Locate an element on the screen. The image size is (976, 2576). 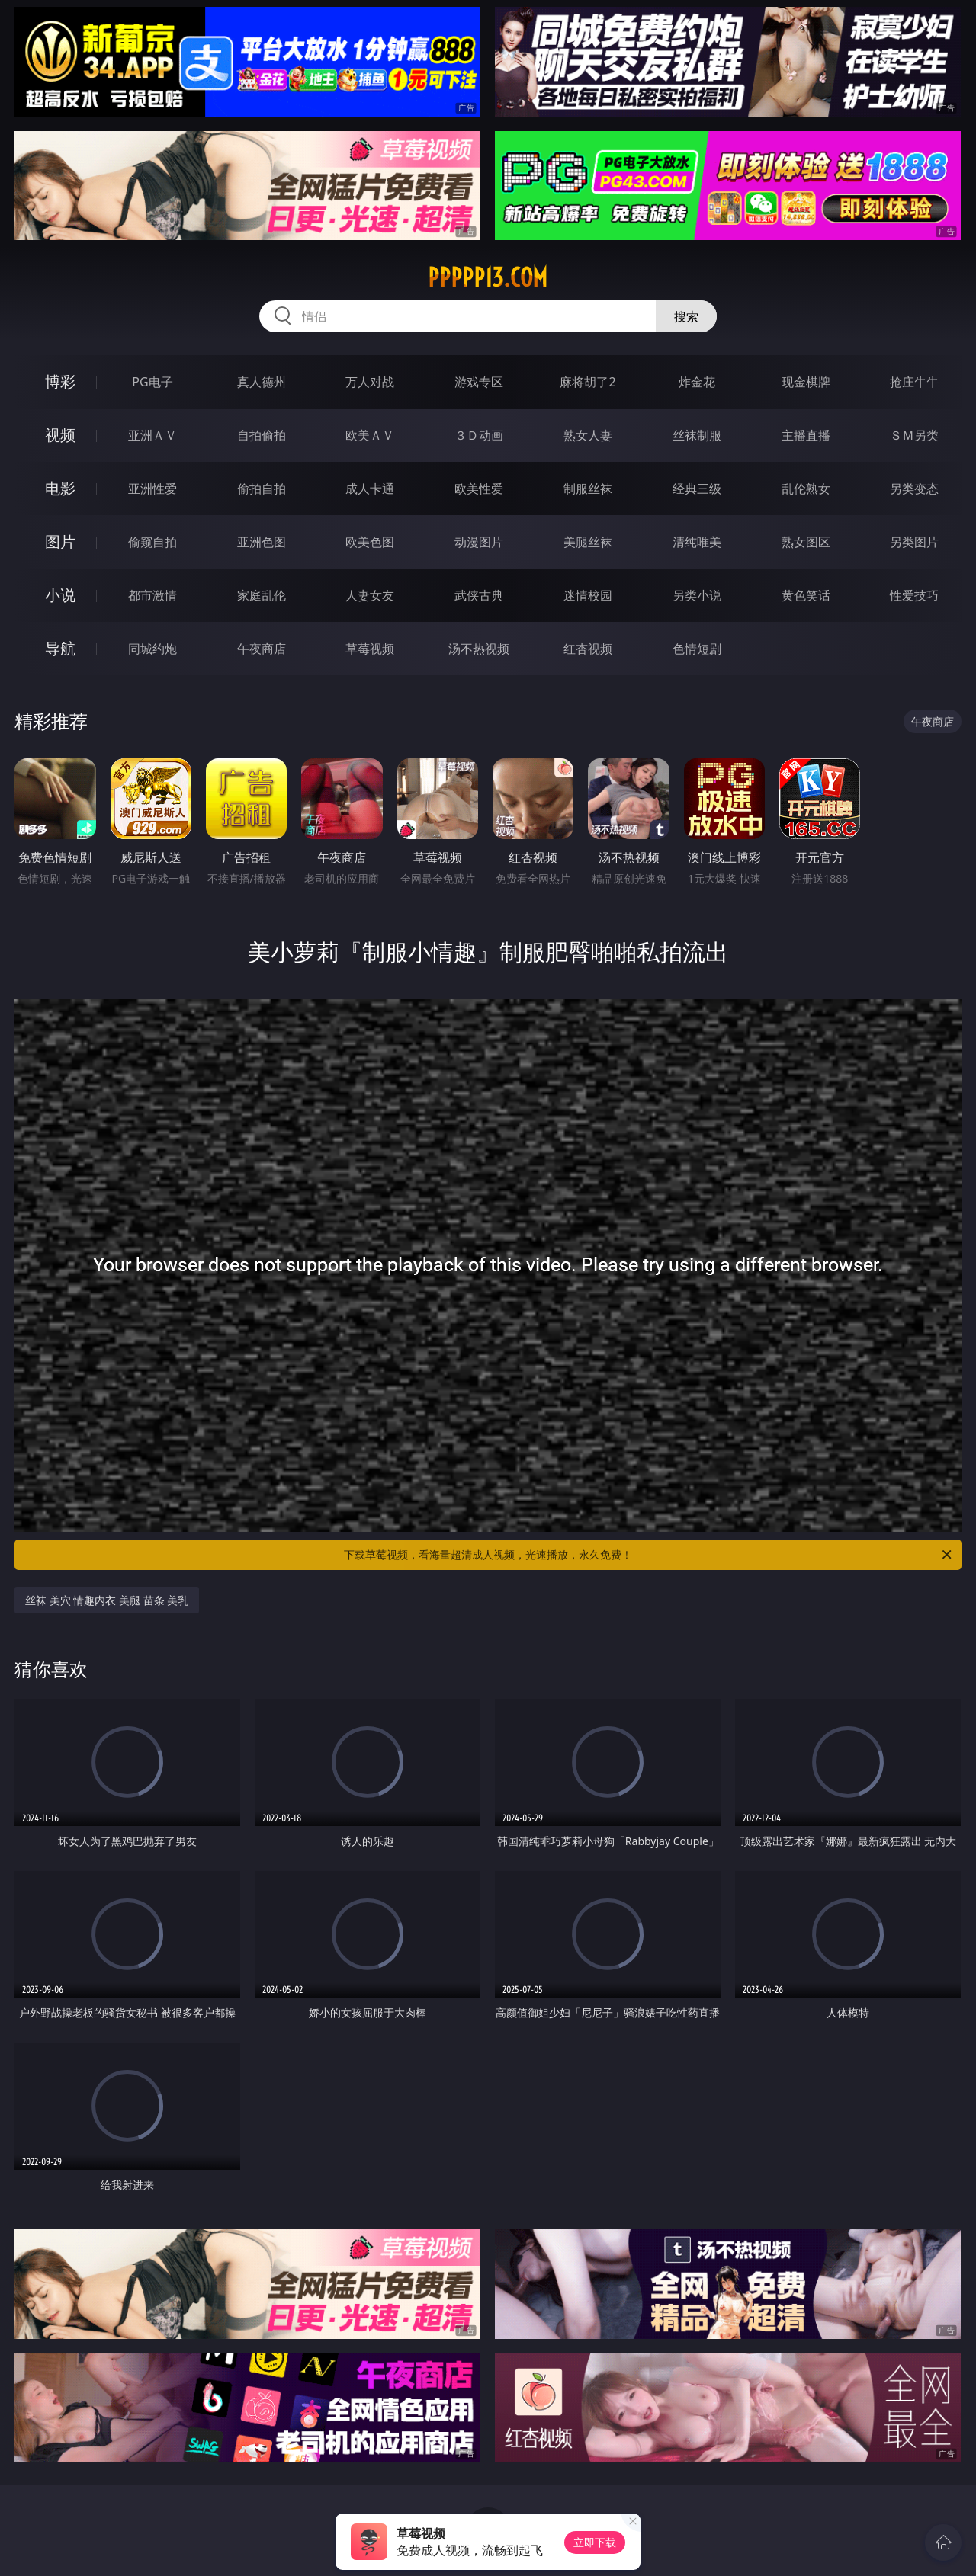
偷拍自拍 is located at coordinates (261, 488).